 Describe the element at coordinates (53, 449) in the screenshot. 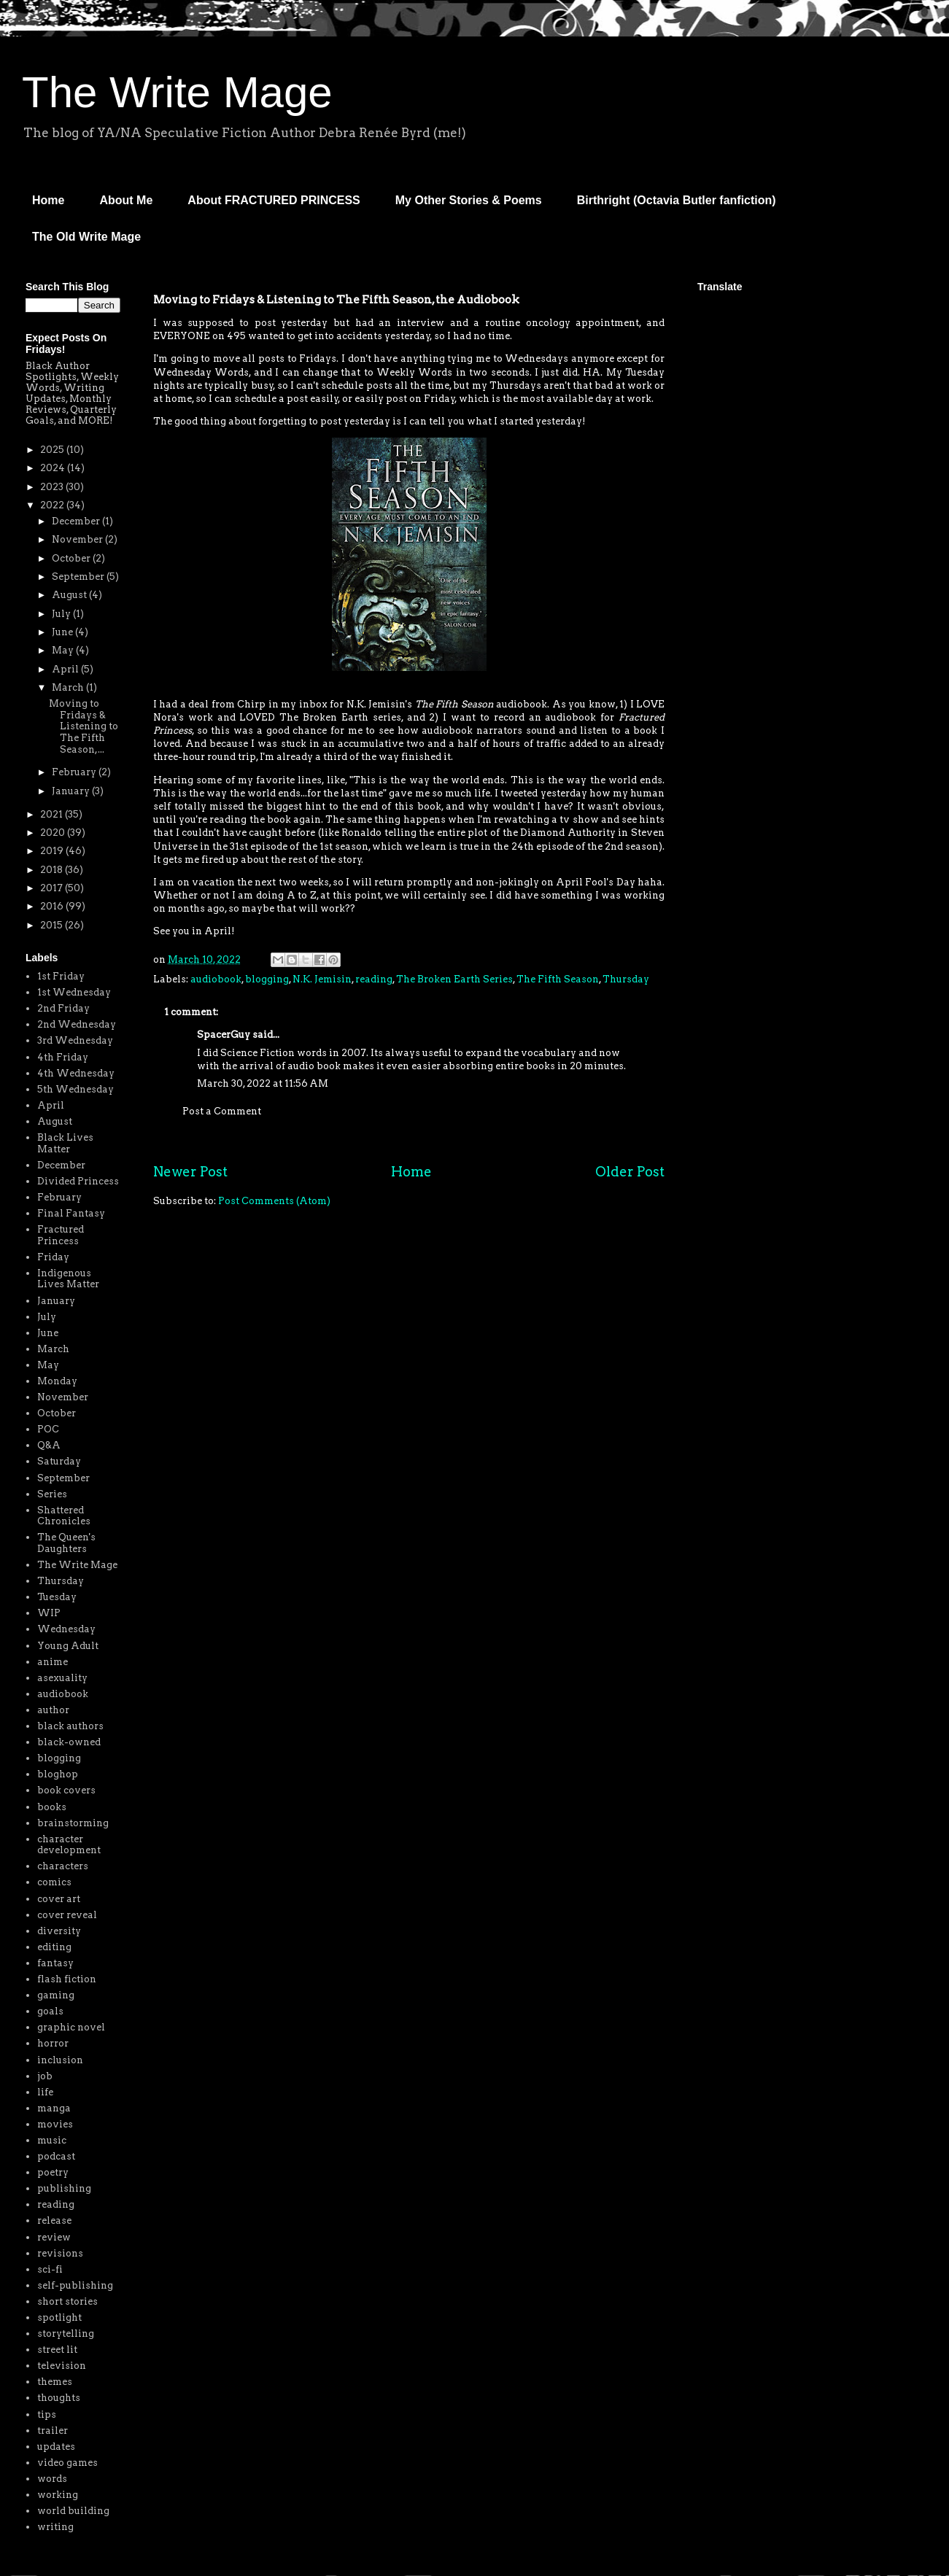

I see `2025` at that location.